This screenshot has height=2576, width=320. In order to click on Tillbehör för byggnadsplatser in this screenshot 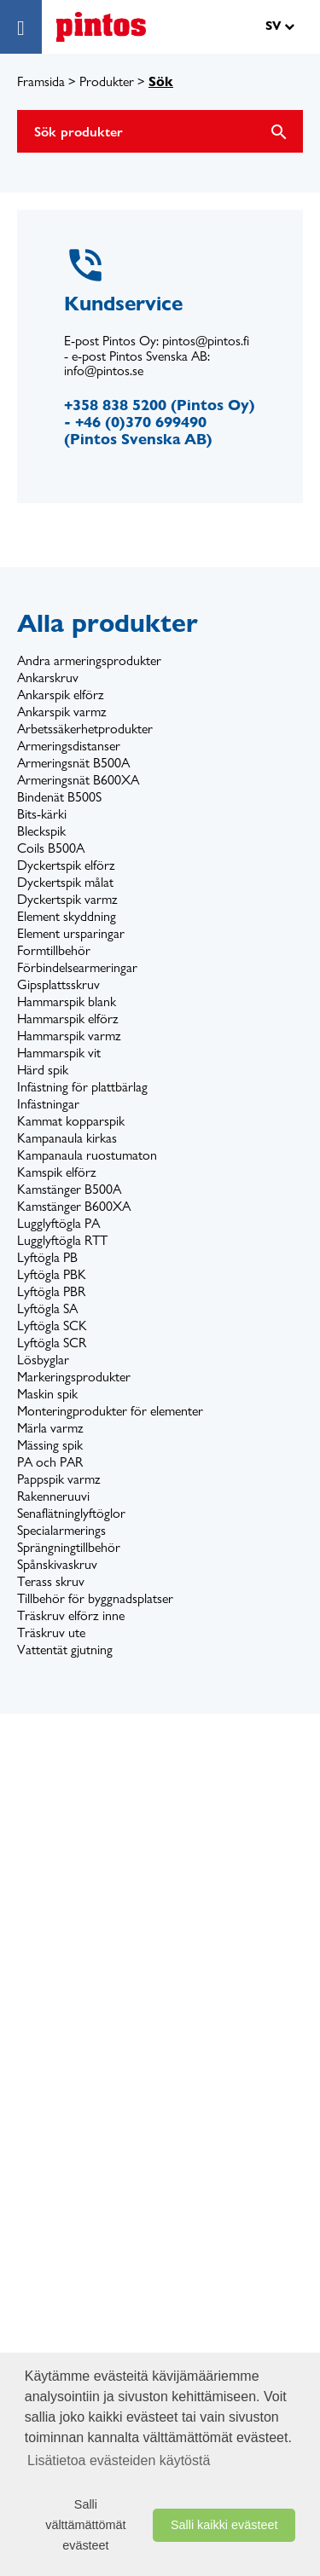, I will do `click(95, 1598)`.